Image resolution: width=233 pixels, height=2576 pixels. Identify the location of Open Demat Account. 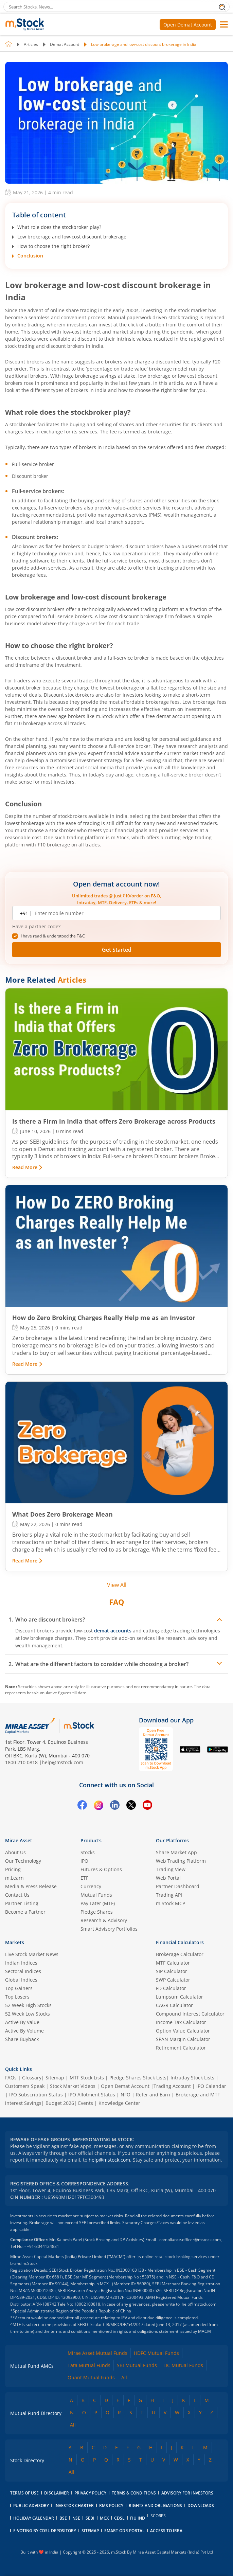
(187, 24).